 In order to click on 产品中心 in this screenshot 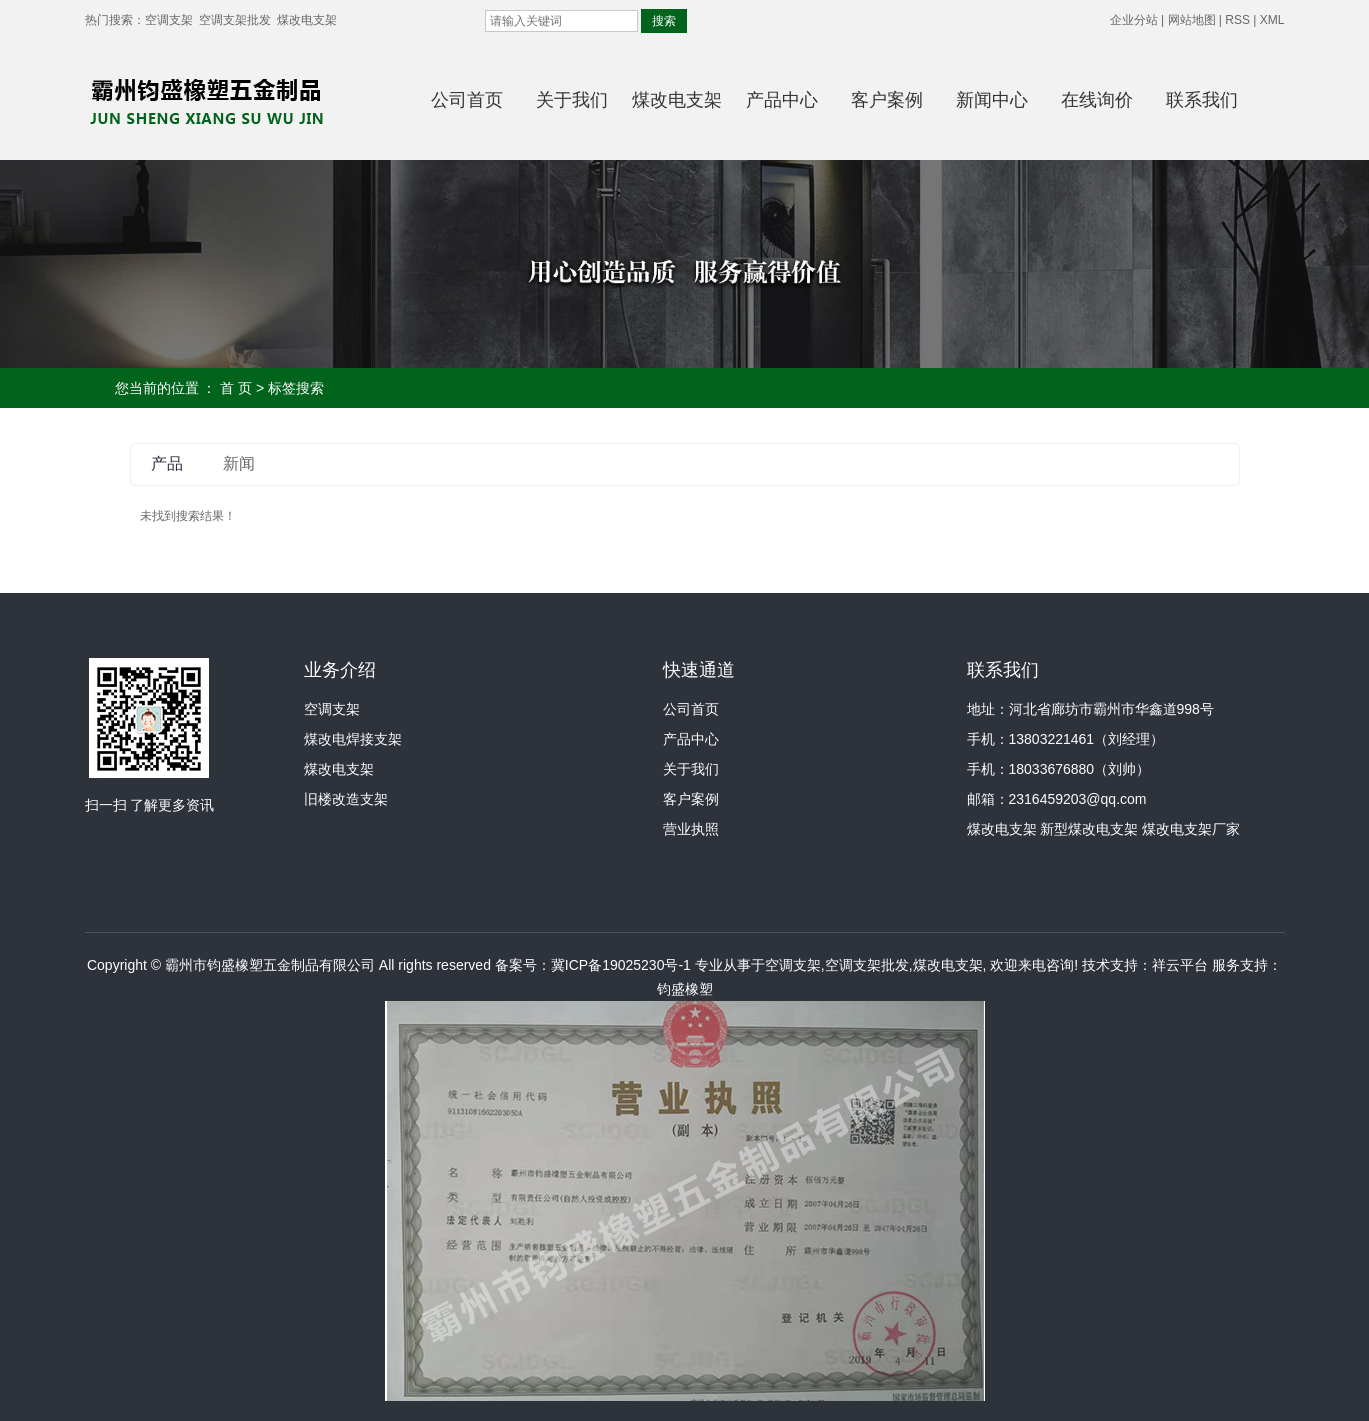, I will do `click(782, 100)`.